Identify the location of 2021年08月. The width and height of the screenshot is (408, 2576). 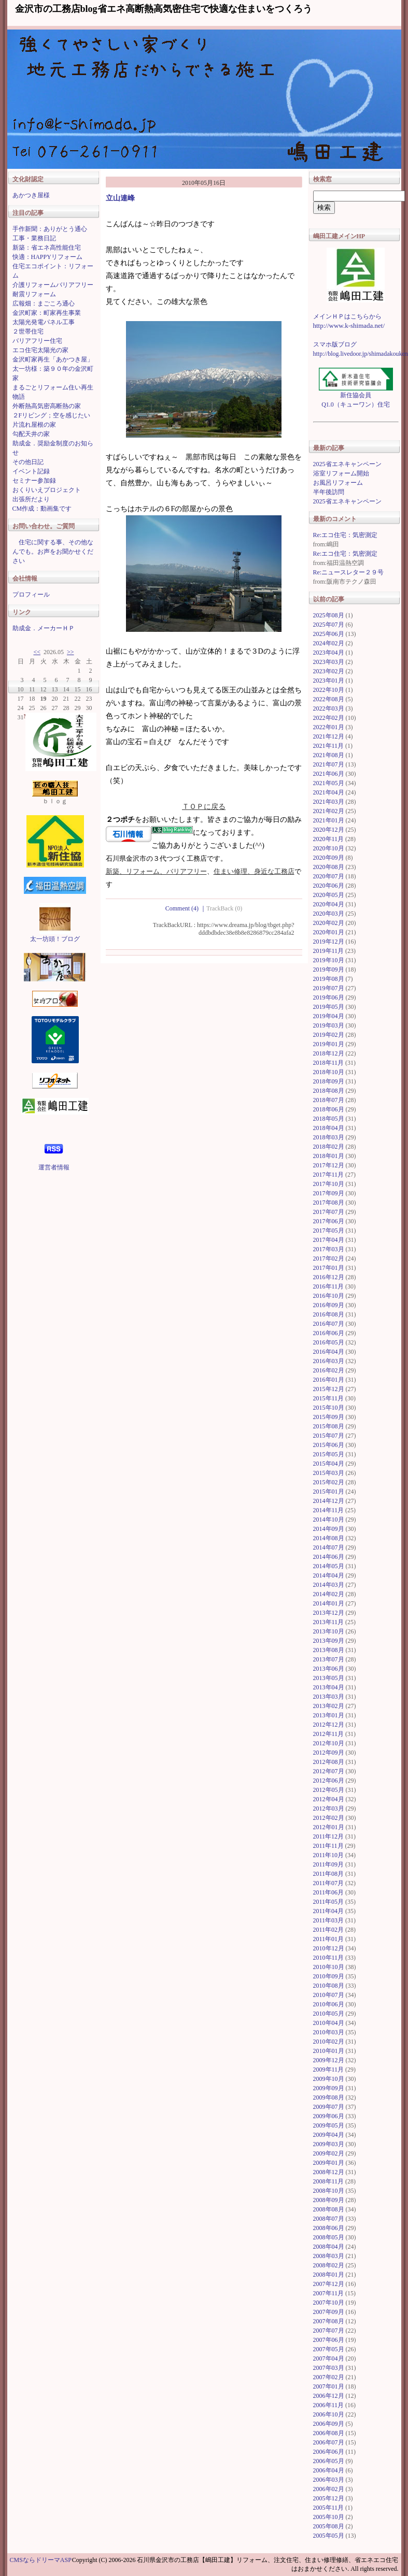
(328, 755).